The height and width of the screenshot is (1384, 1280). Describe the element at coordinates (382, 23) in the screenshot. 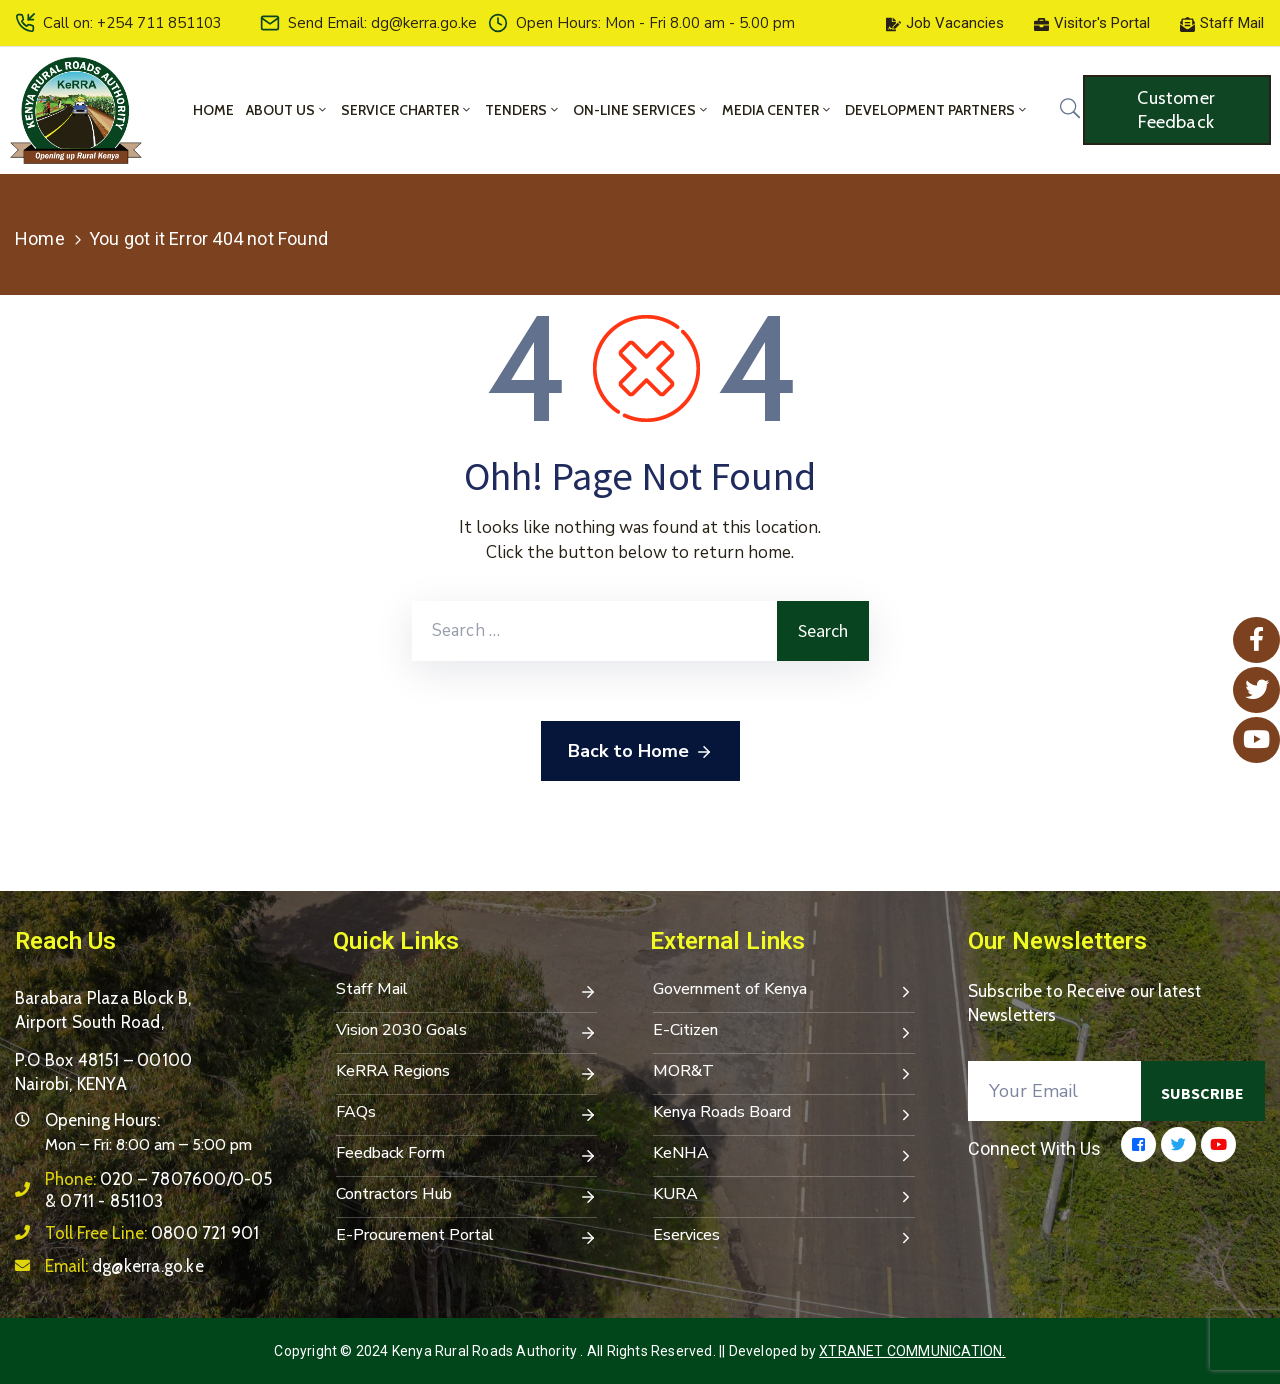

I see `Send Email: dg@kerra.go.ke` at that location.